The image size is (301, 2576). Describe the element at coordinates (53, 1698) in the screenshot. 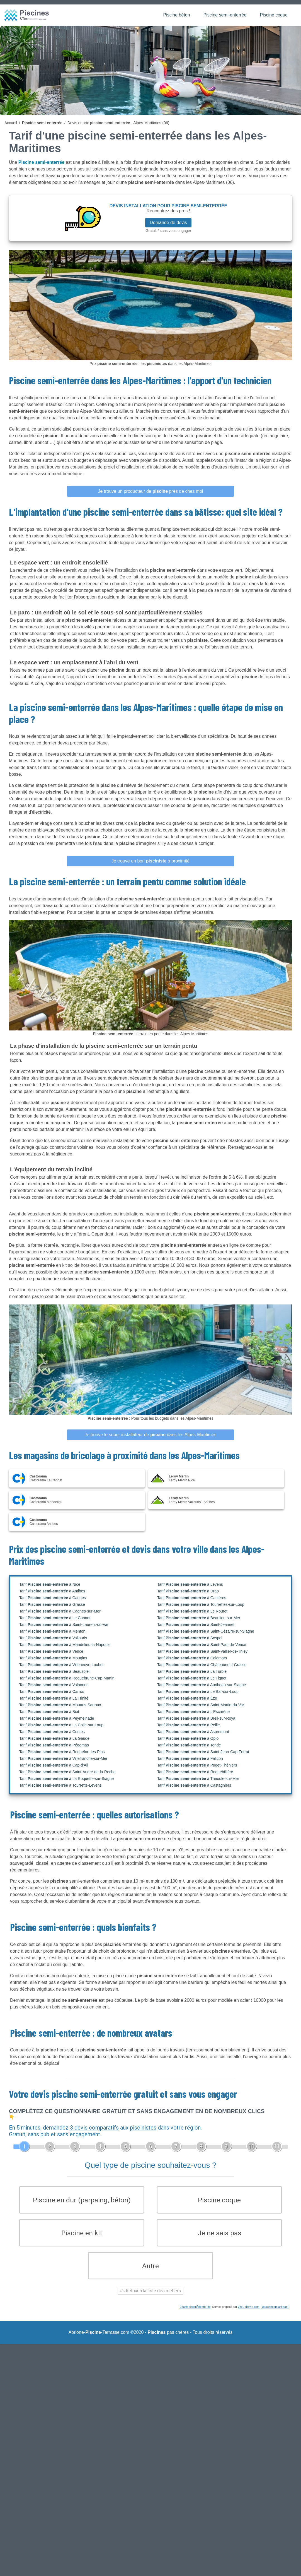

I see `Tarif à La Trinité` at that location.